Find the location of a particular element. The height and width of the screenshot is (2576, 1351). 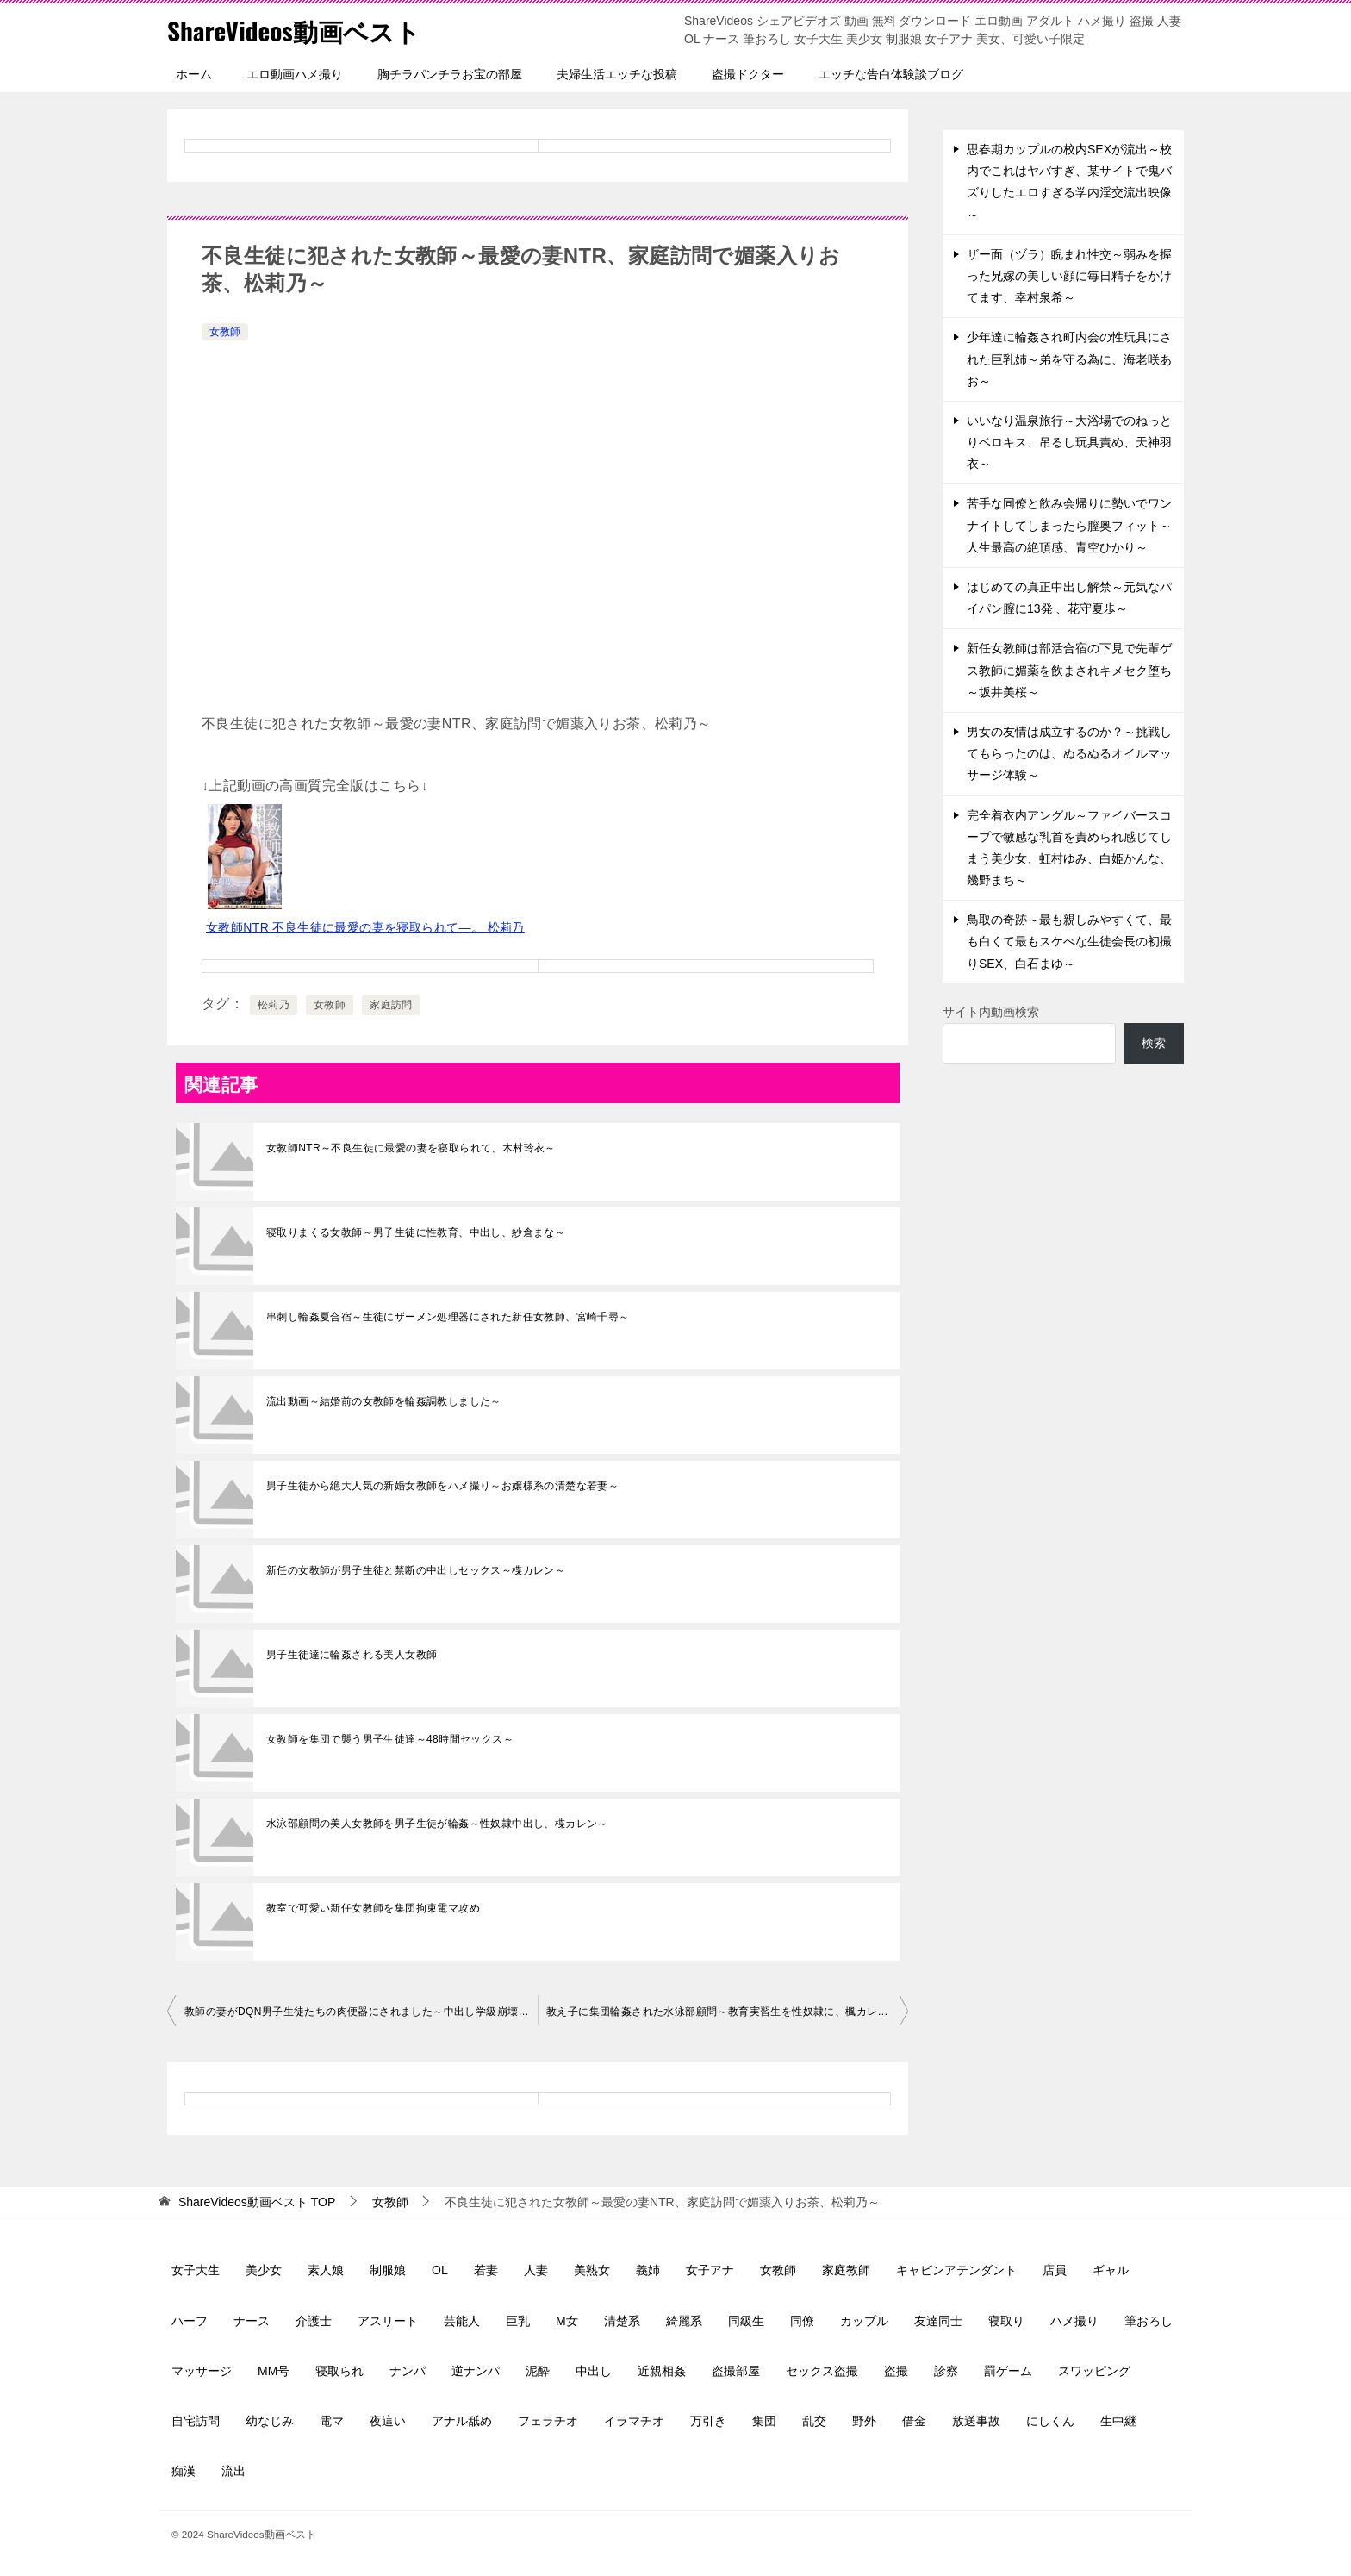

夜這い is located at coordinates (388, 2421).